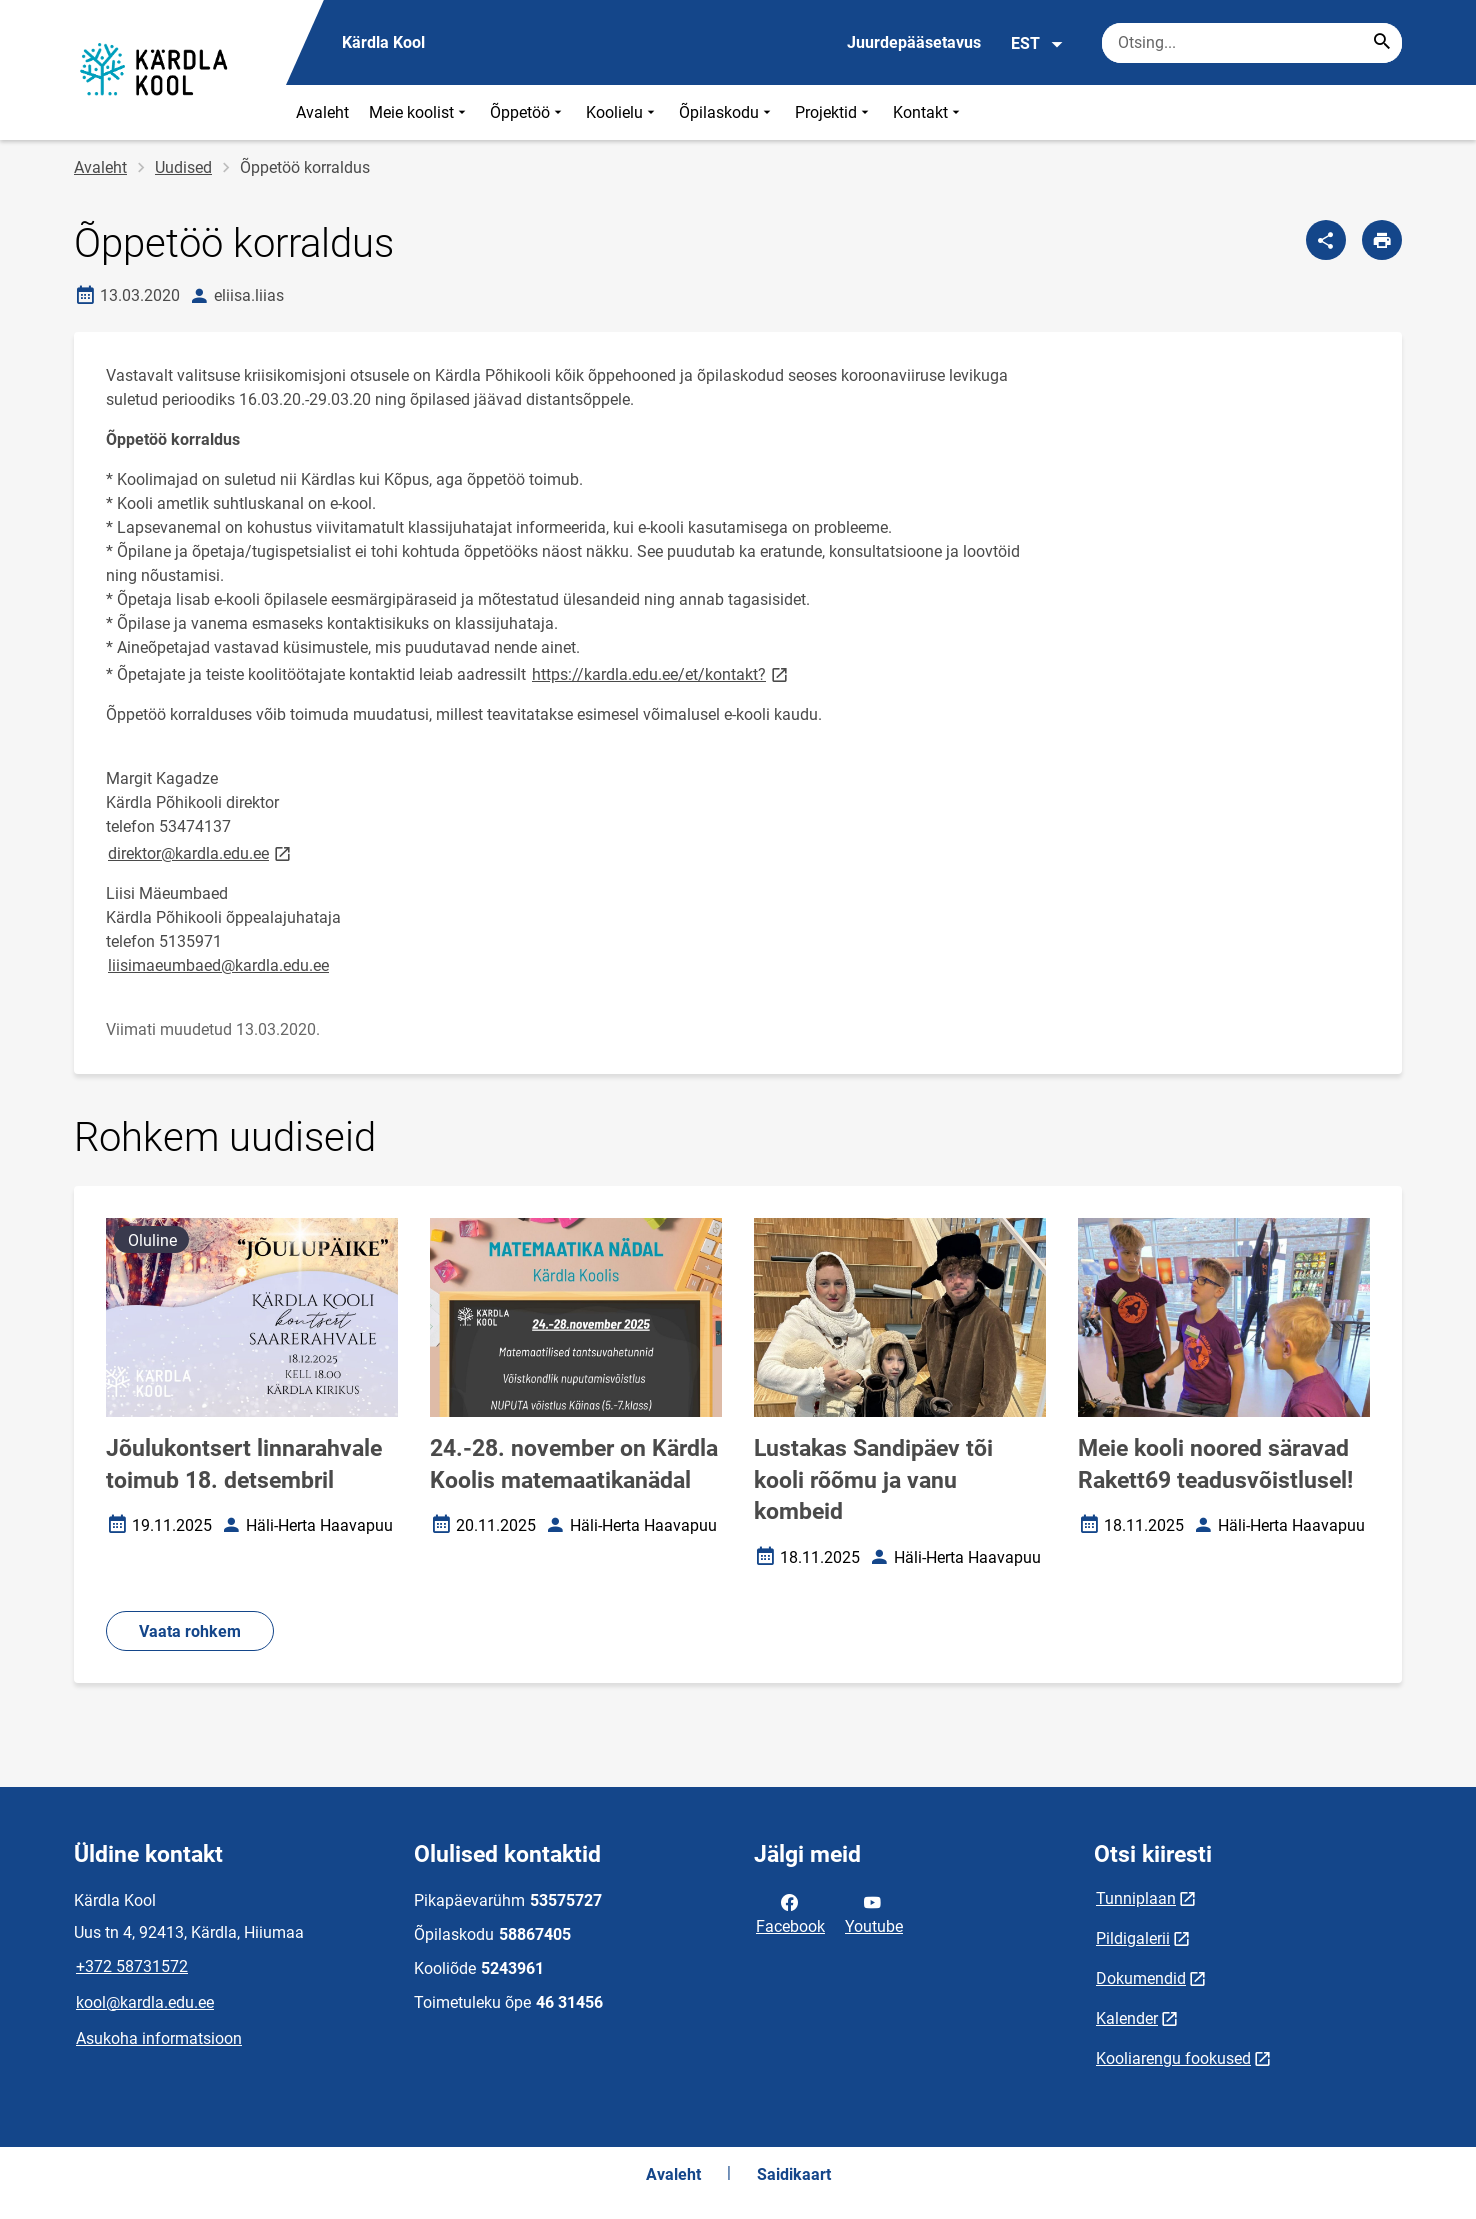 The image size is (1476, 2219). I want to click on Õppetöö, so click(528, 112).